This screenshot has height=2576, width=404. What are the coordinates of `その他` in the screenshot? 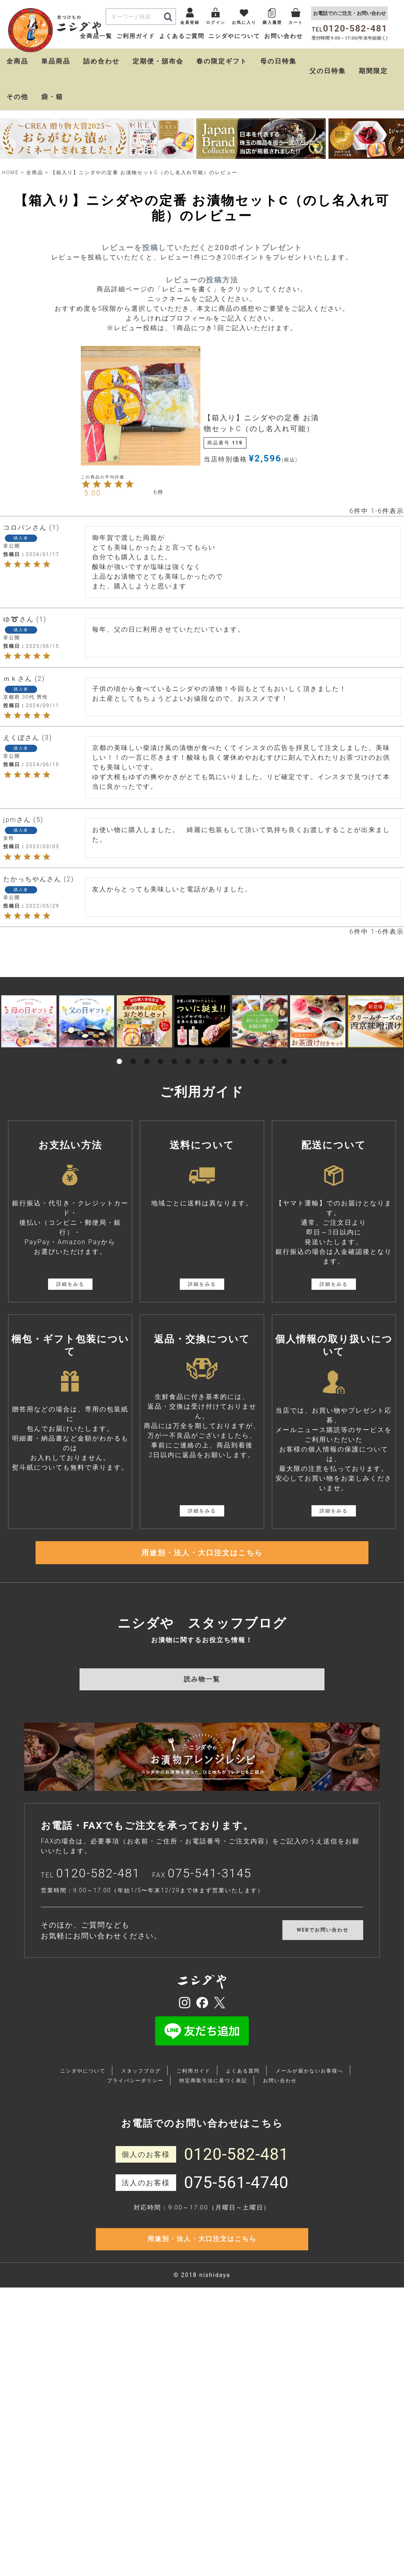 It's located at (17, 114).